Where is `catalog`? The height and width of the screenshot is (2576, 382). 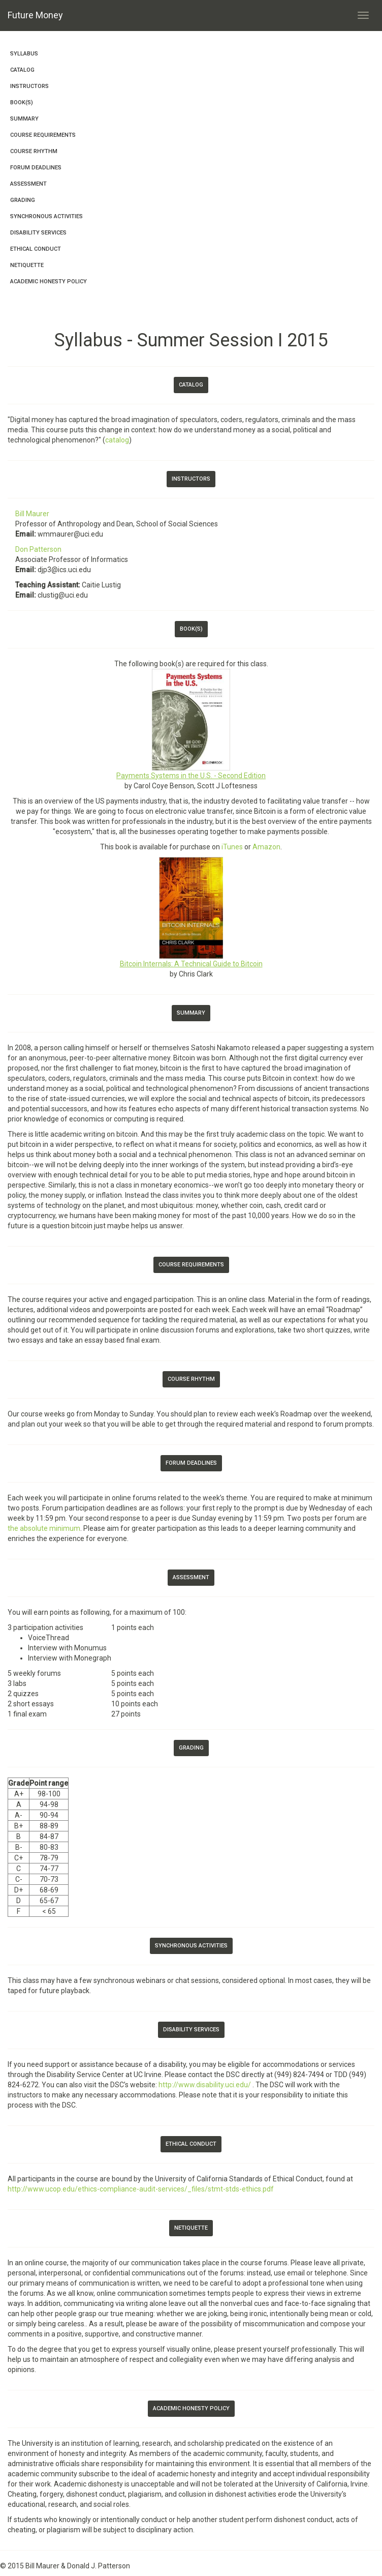 catalog is located at coordinates (117, 440).